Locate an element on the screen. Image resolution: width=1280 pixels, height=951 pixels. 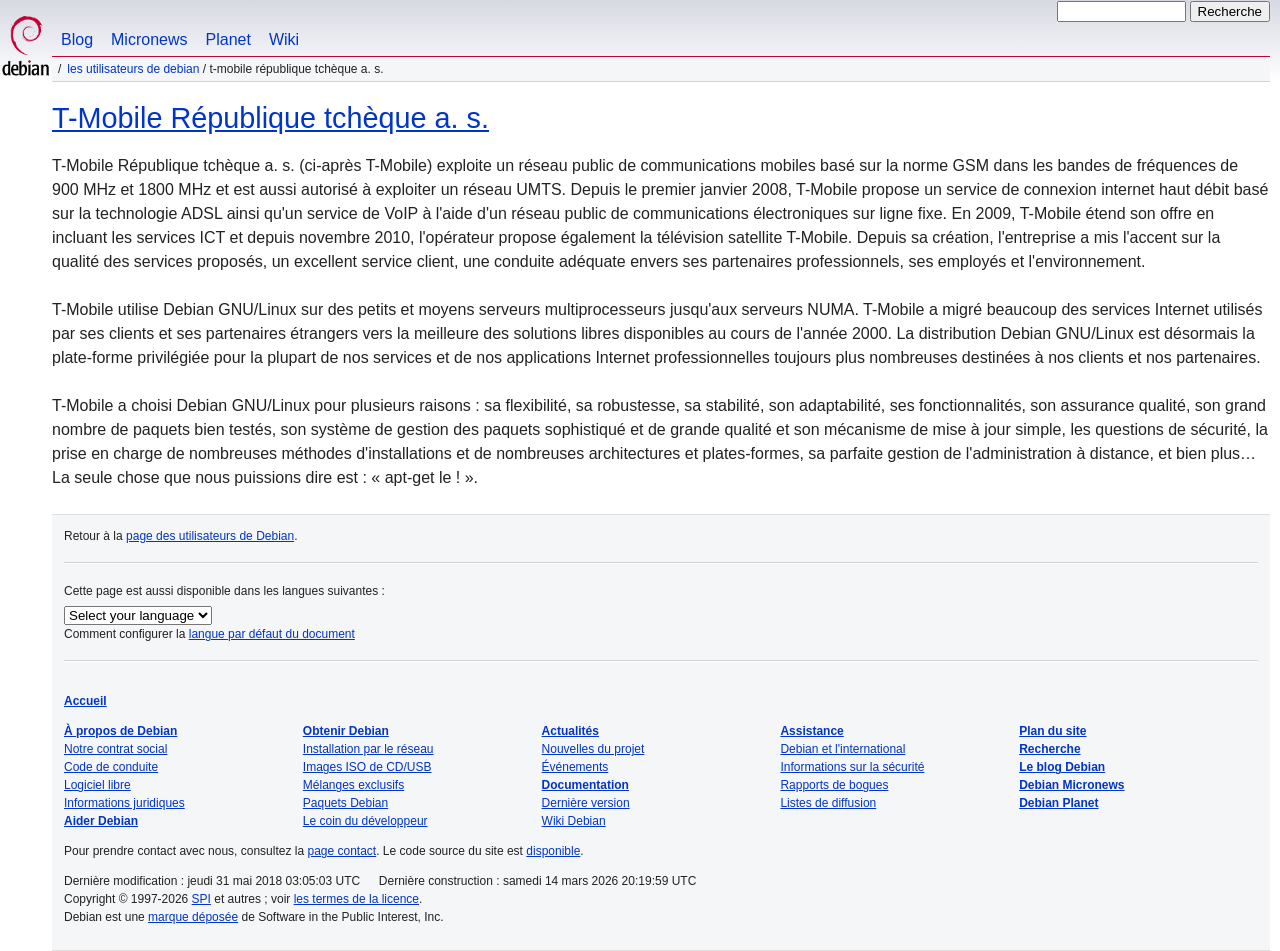
Nouvelles du projet is located at coordinates (593, 749).